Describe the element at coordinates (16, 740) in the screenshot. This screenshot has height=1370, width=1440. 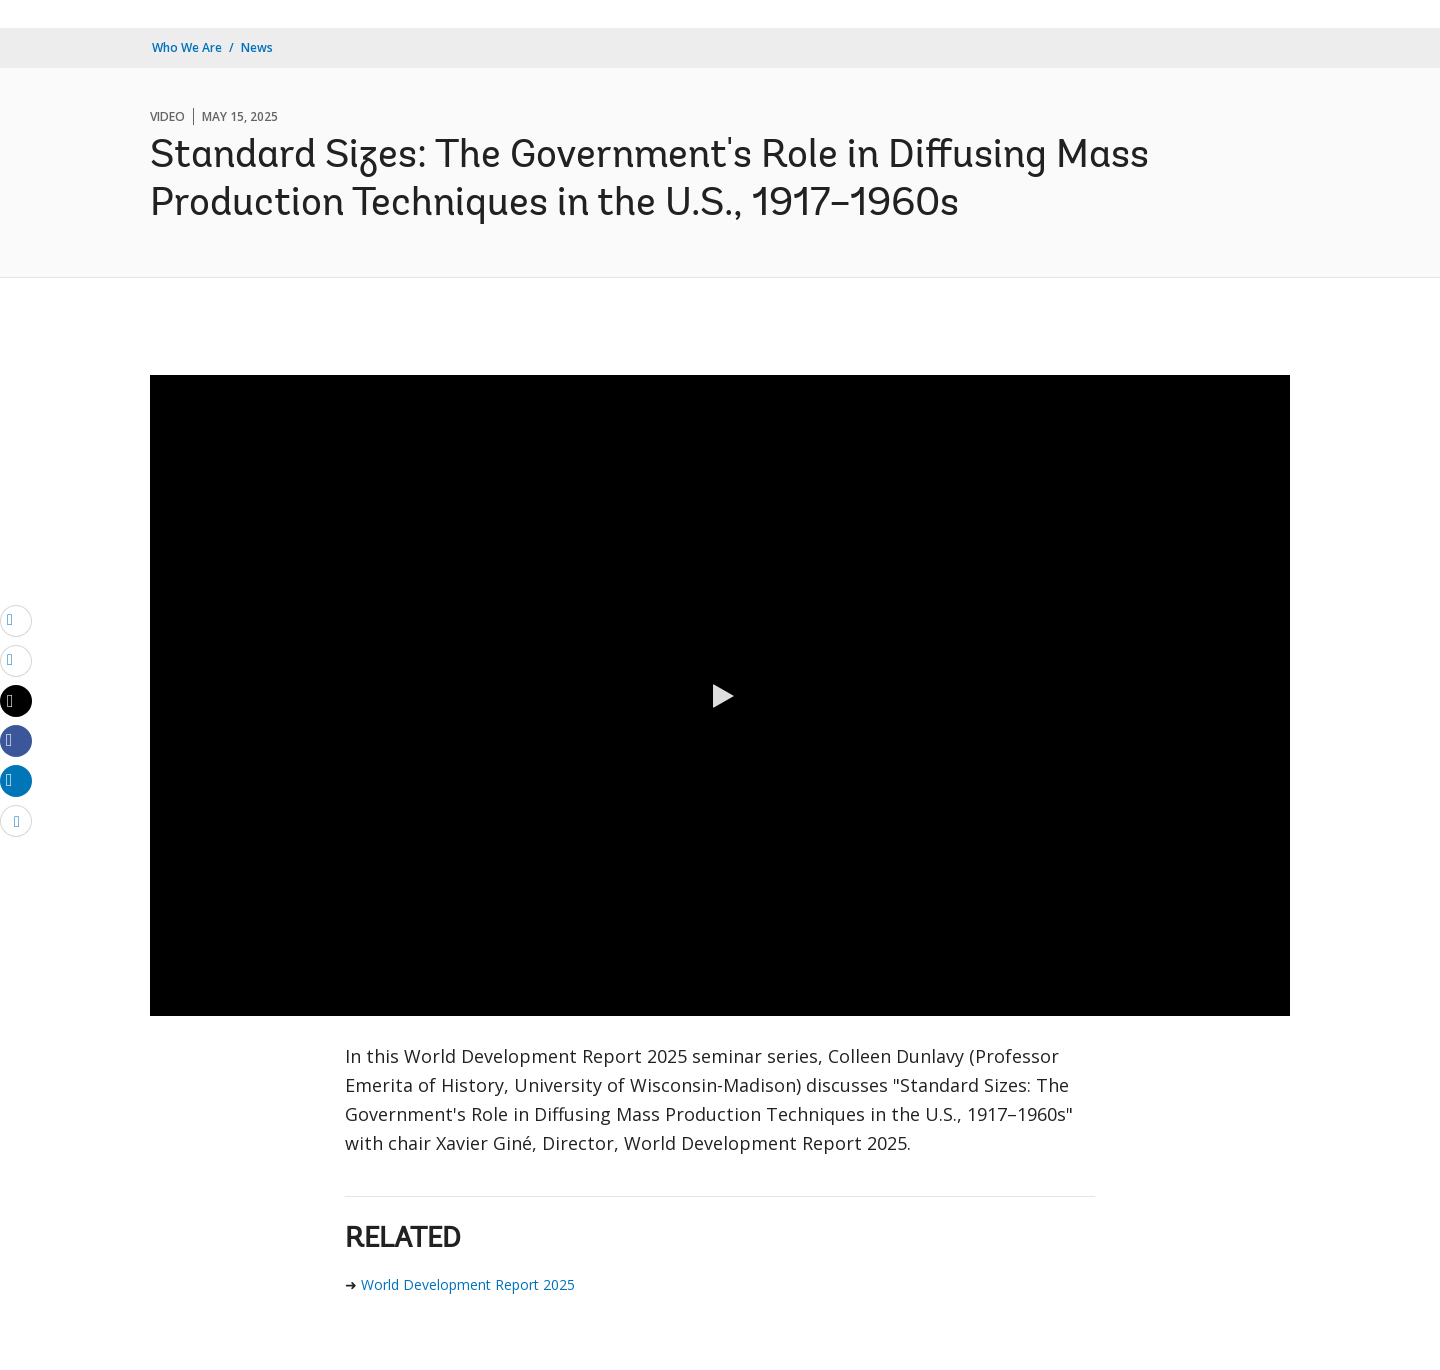
I see `[Share facebook]` at that location.